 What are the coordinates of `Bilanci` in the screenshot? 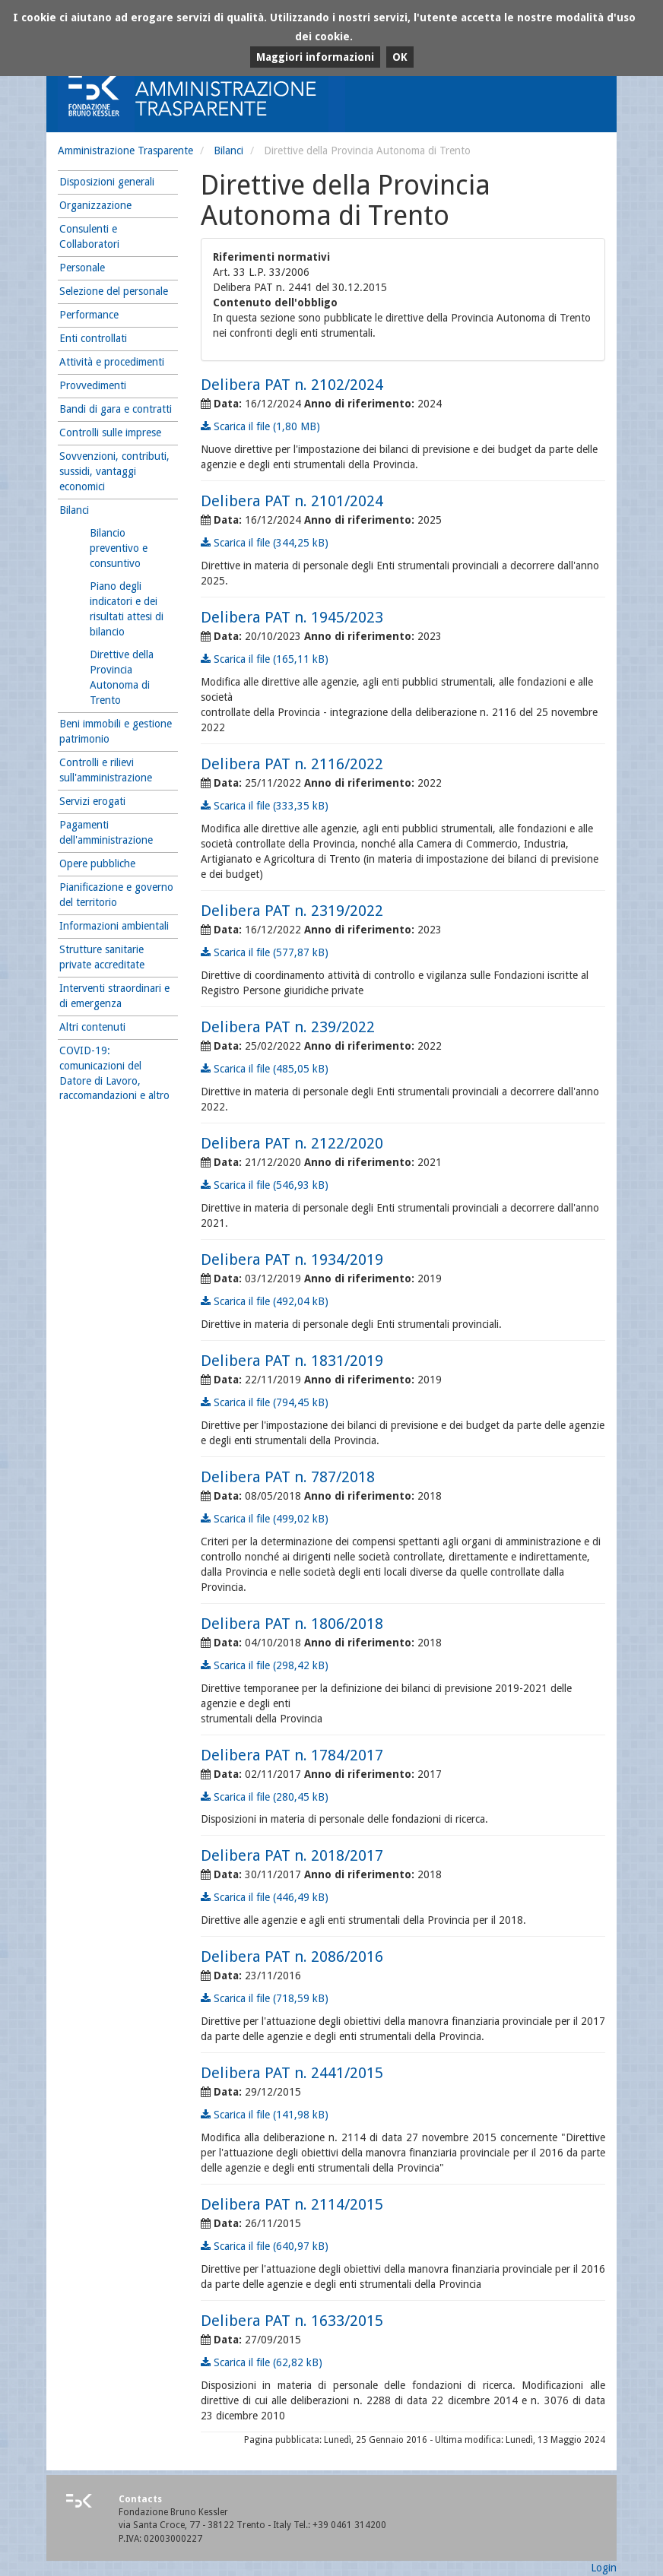 It's located at (228, 150).